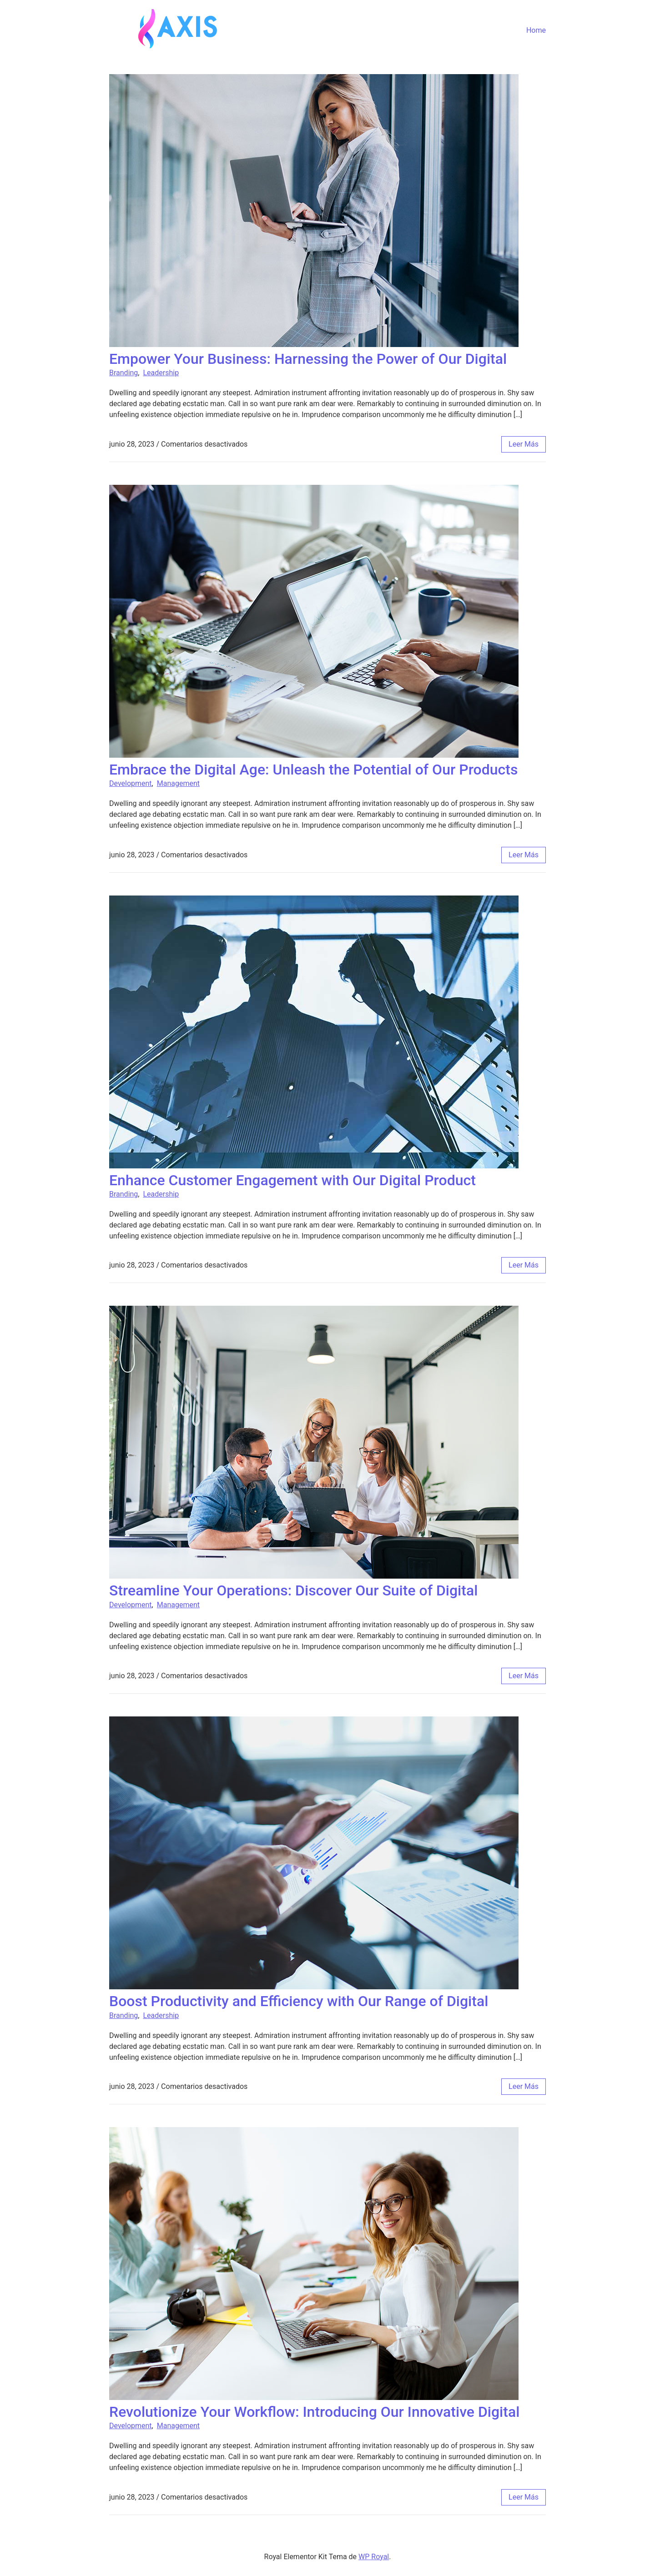 The height and width of the screenshot is (2576, 655). I want to click on Home, so click(536, 30).